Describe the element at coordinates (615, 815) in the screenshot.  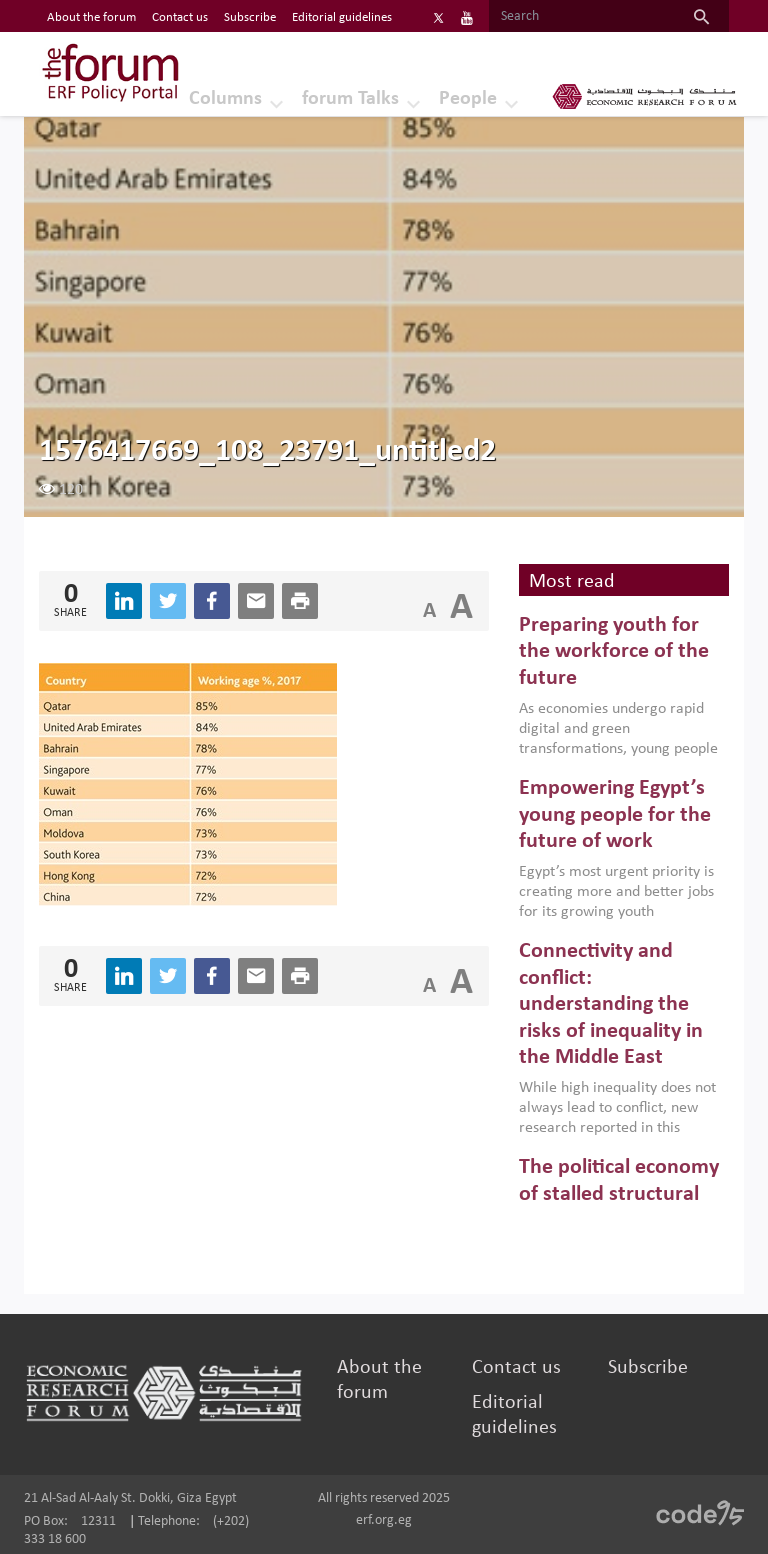
I see `Empowering Egypt’s young people for the future of work` at that location.